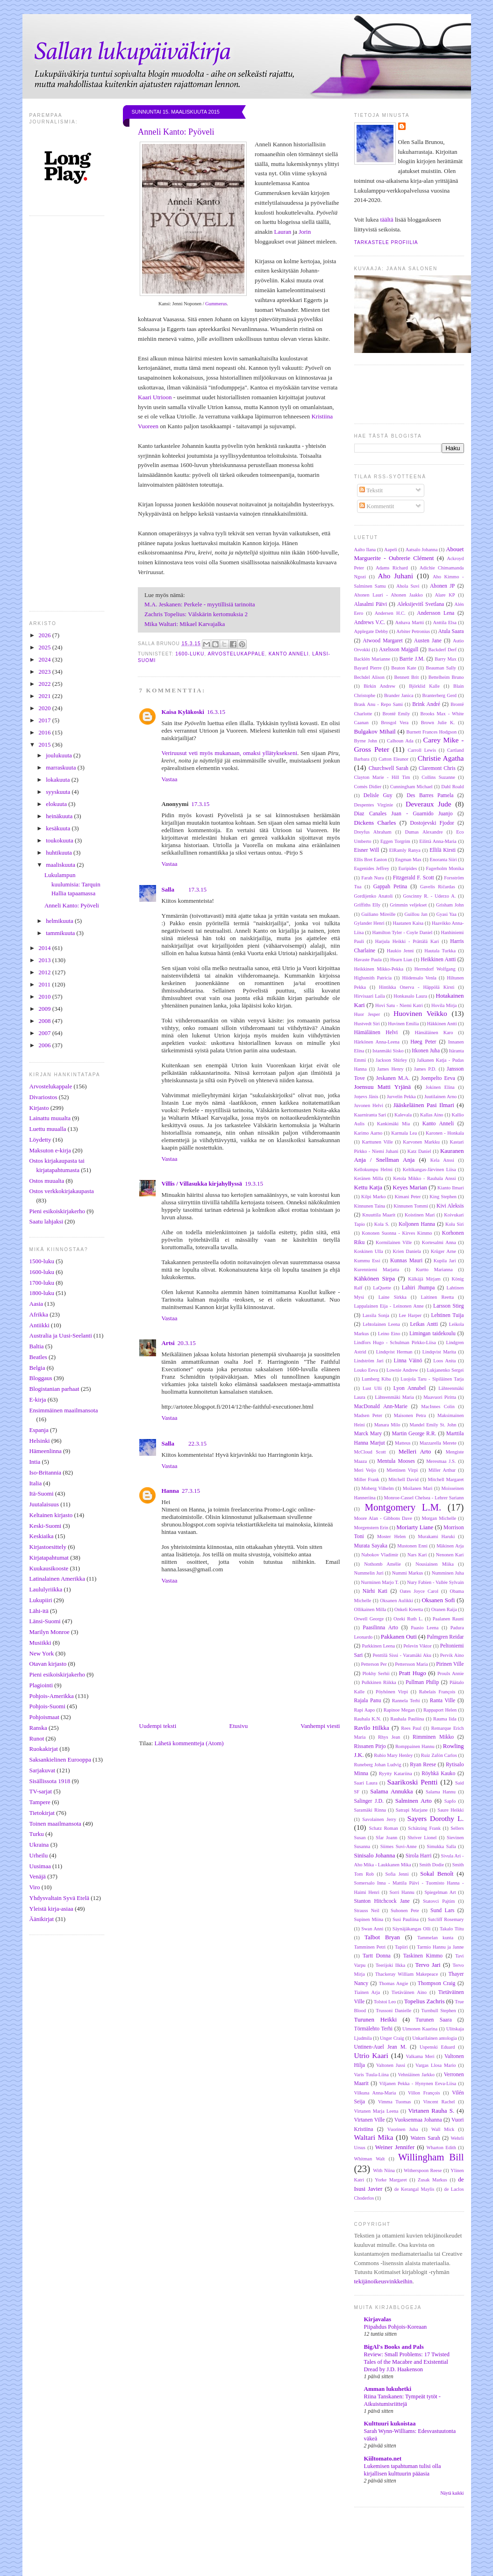 The height and width of the screenshot is (2576, 493). What do you see at coordinates (54, 1388) in the screenshot?
I see `Blogistanian parhaat` at bounding box center [54, 1388].